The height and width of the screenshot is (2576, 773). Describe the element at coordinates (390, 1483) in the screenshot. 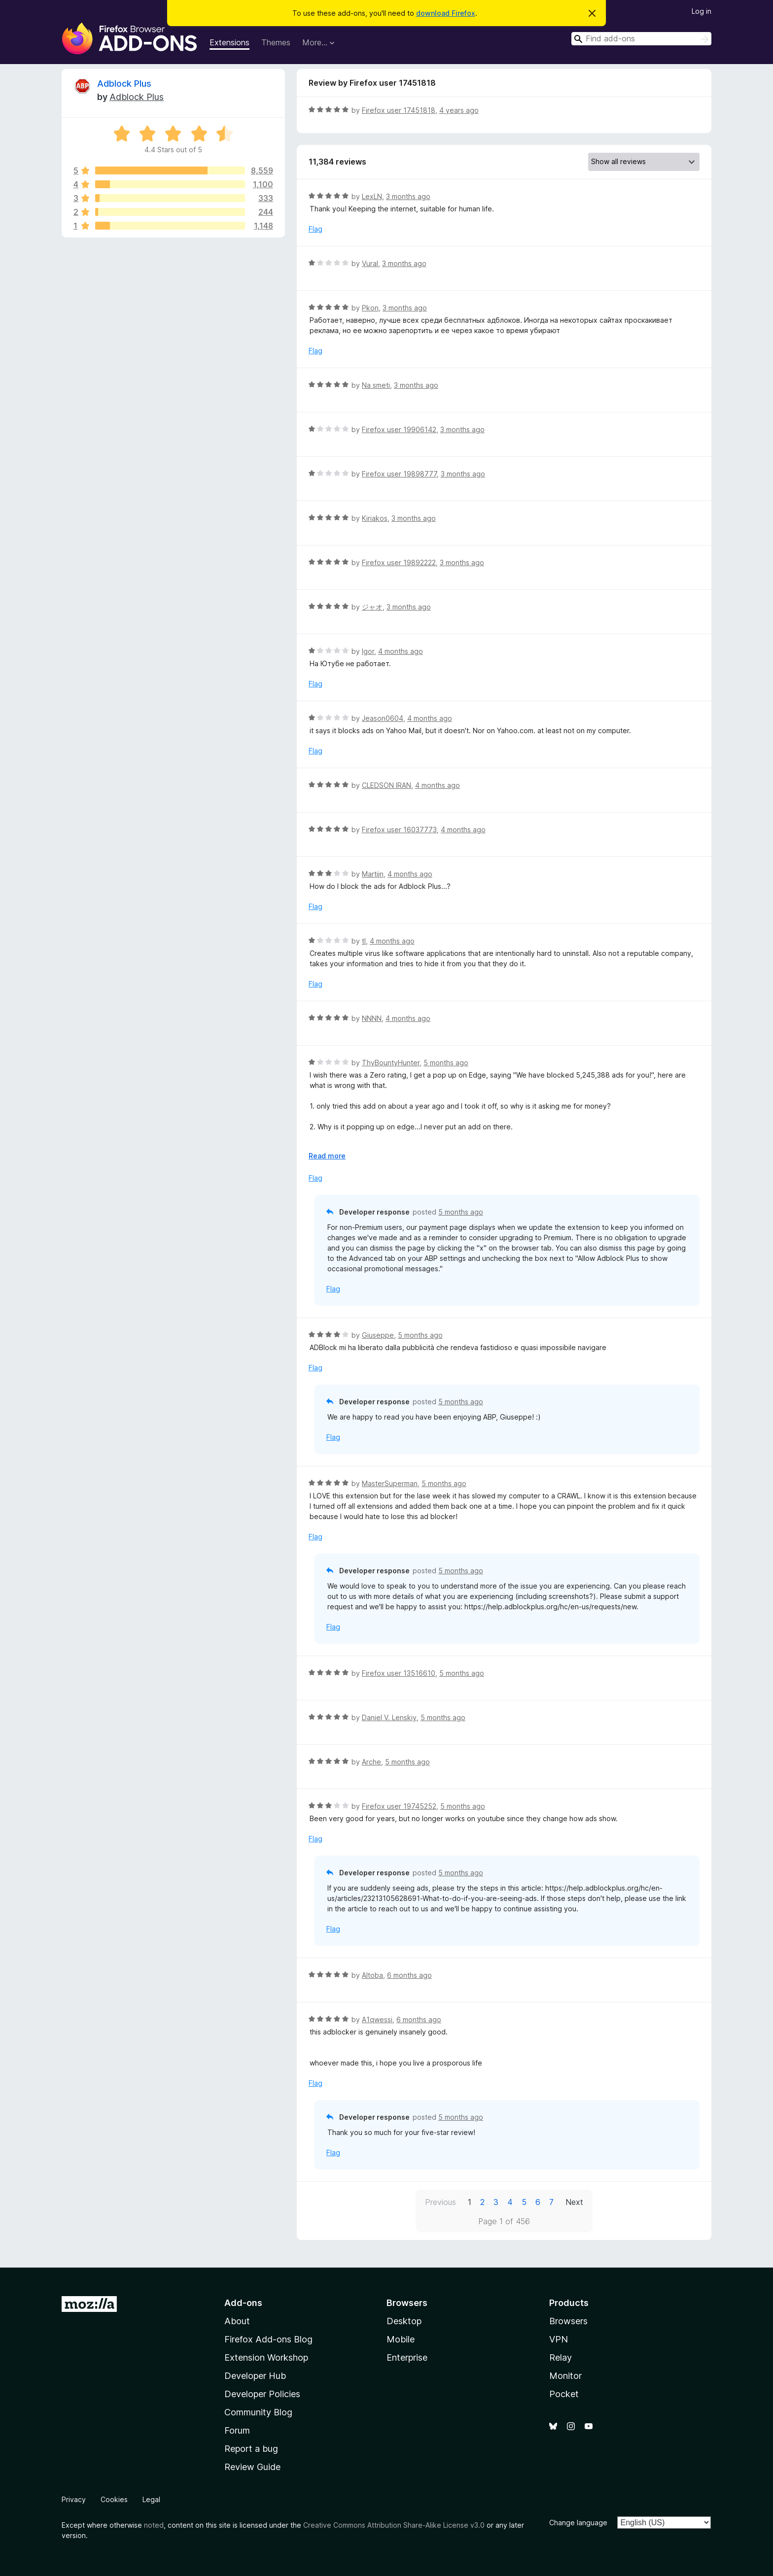

I see `MasterSuperman` at that location.